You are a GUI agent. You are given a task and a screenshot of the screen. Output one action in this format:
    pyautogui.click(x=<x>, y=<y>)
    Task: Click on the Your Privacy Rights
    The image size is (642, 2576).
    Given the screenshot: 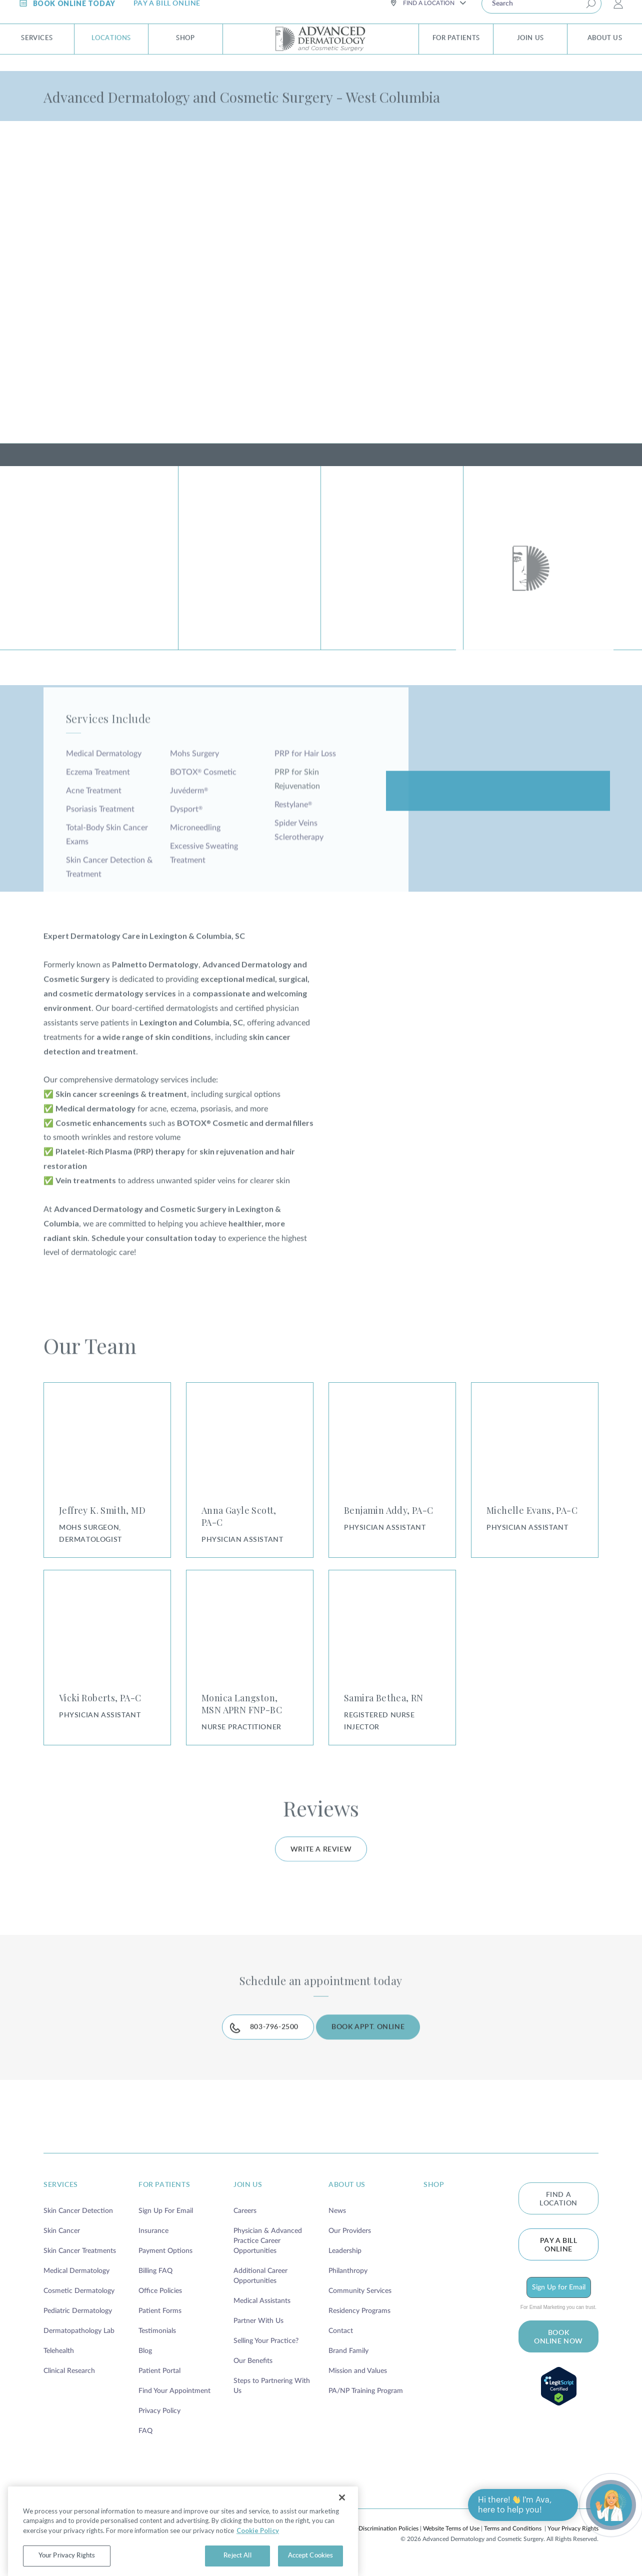 What is the action you would take?
    pyautogui.click(x=573, y=2543)
    